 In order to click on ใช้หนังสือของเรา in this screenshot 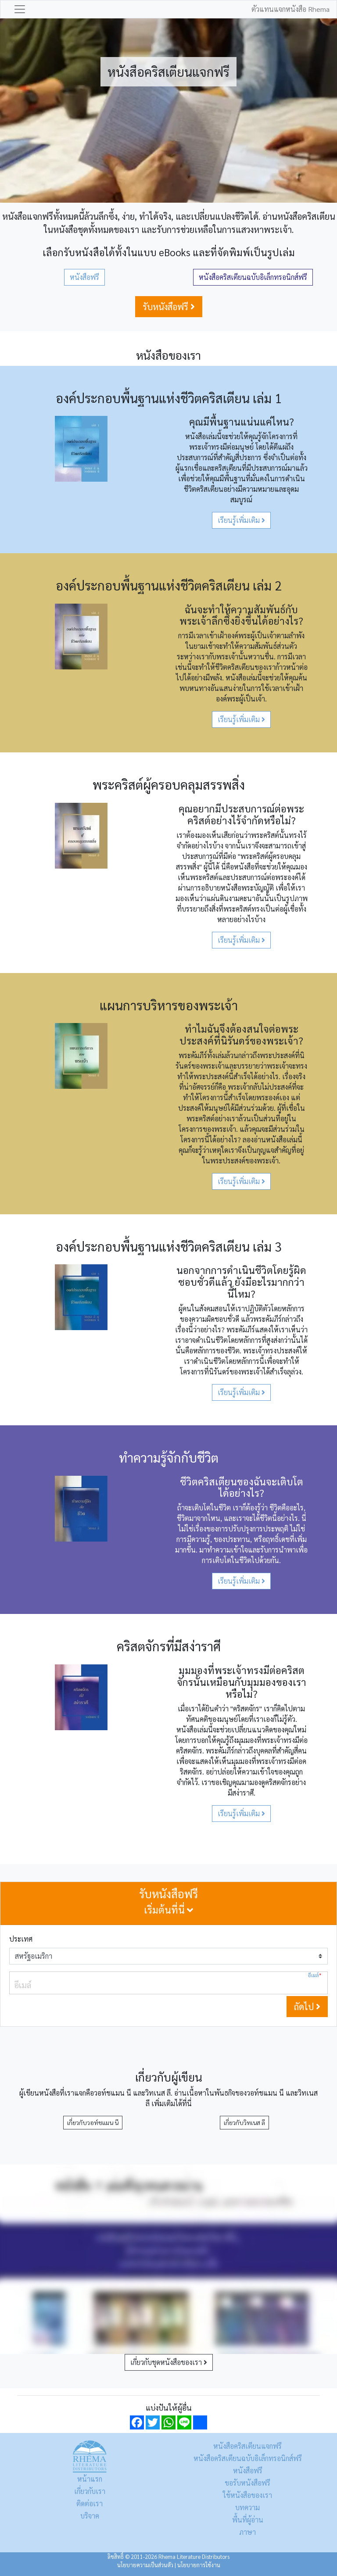, I will do `click(247, 2495)`.